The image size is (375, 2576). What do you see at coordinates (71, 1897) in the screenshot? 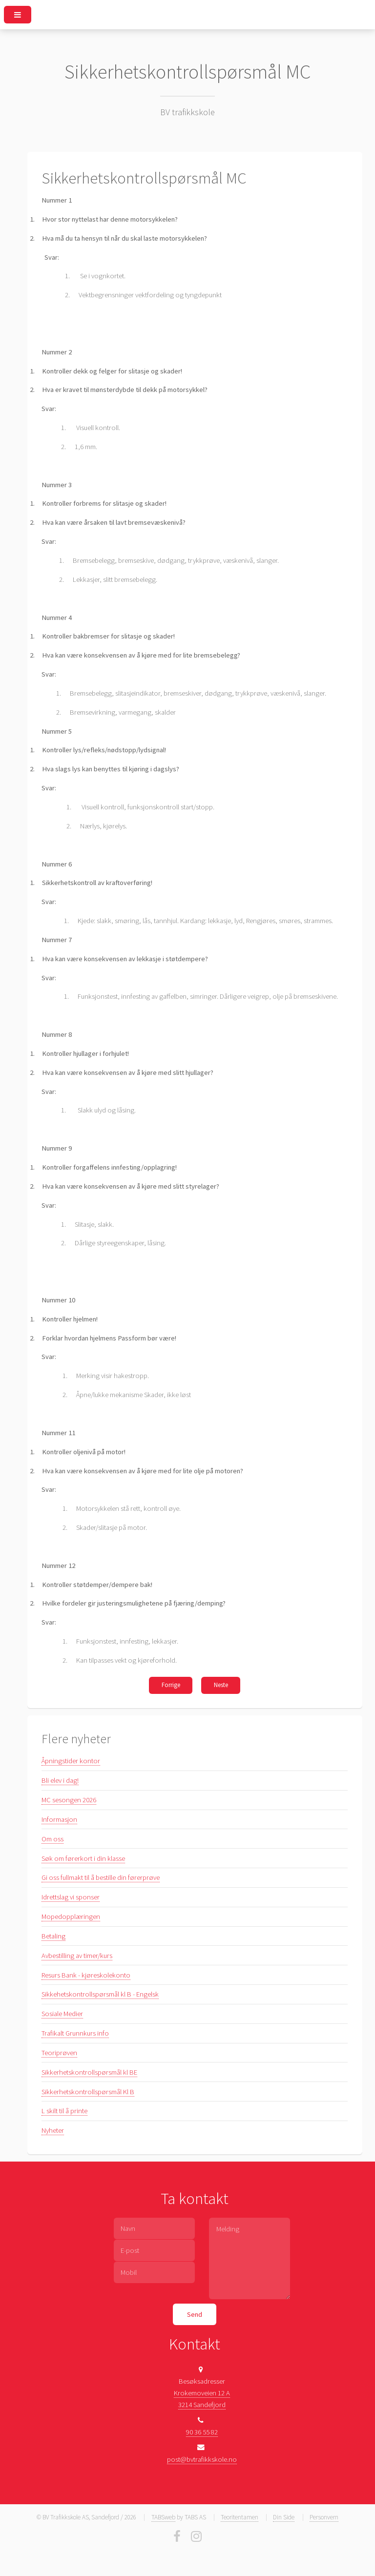
I see `Idrettslag vi sponser` at bounding box center [71, 1897].